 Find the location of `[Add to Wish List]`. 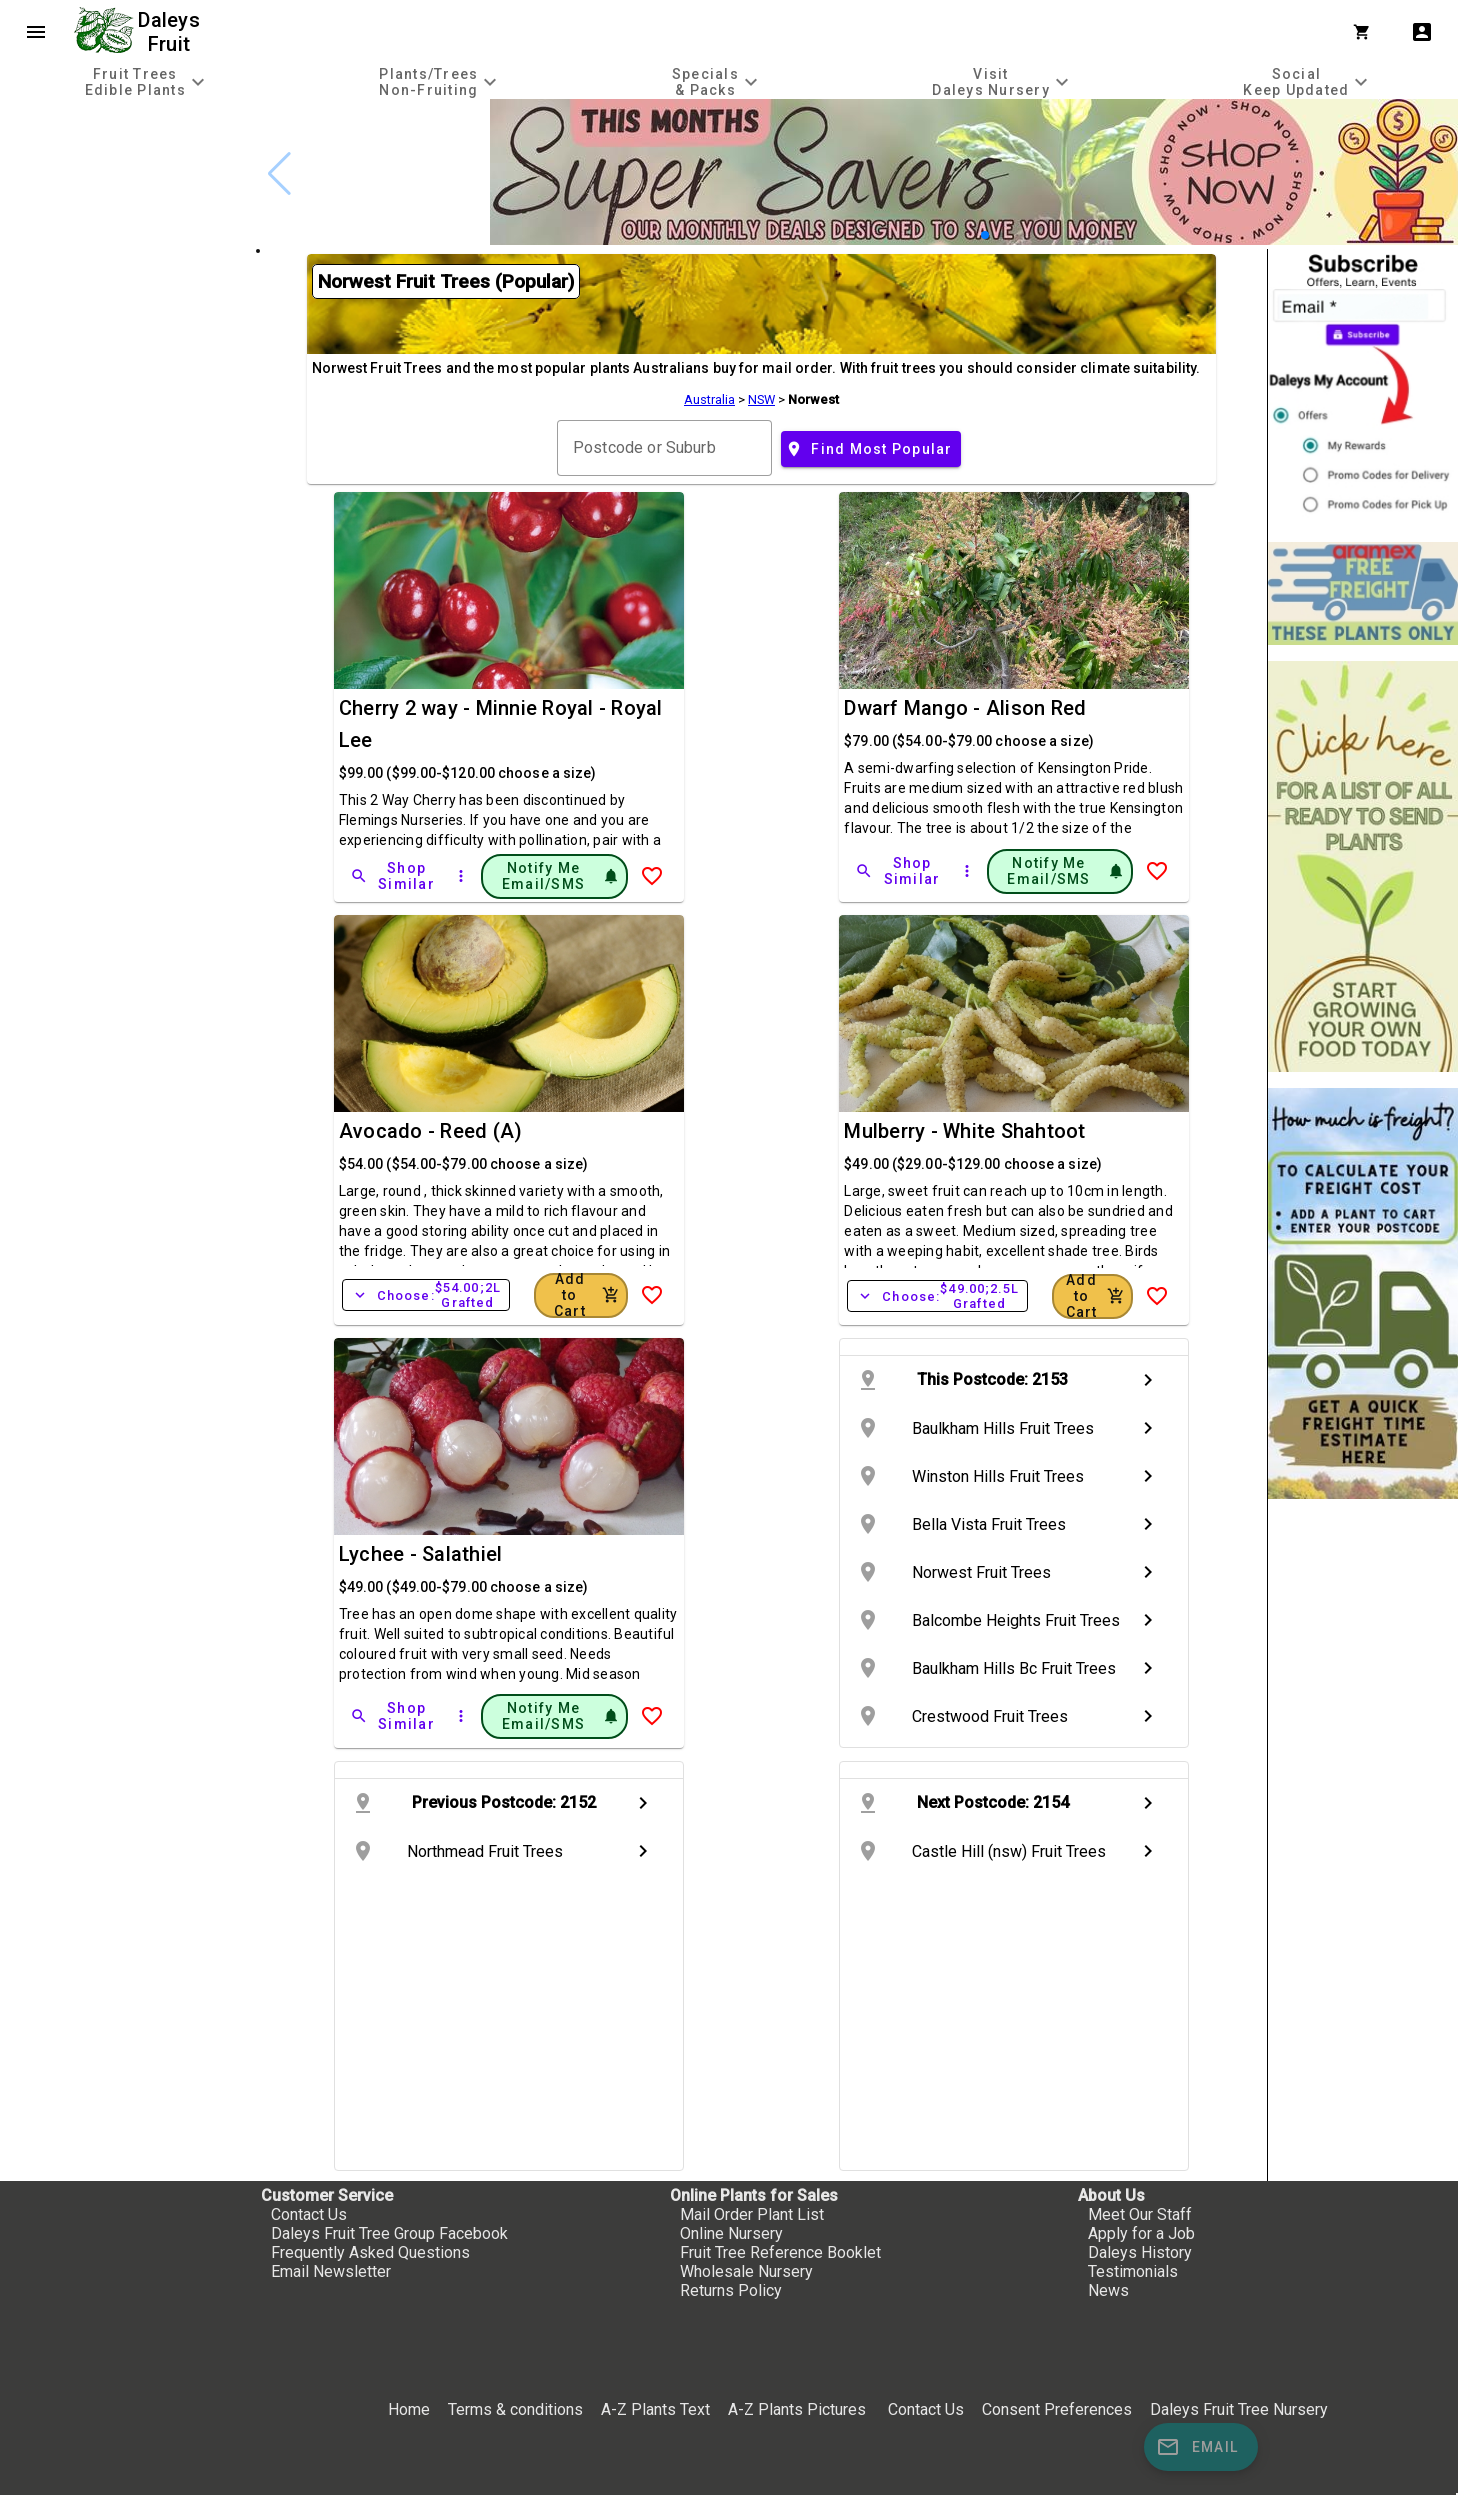

[Add to Wish List] is located at coordinates (652, 876).